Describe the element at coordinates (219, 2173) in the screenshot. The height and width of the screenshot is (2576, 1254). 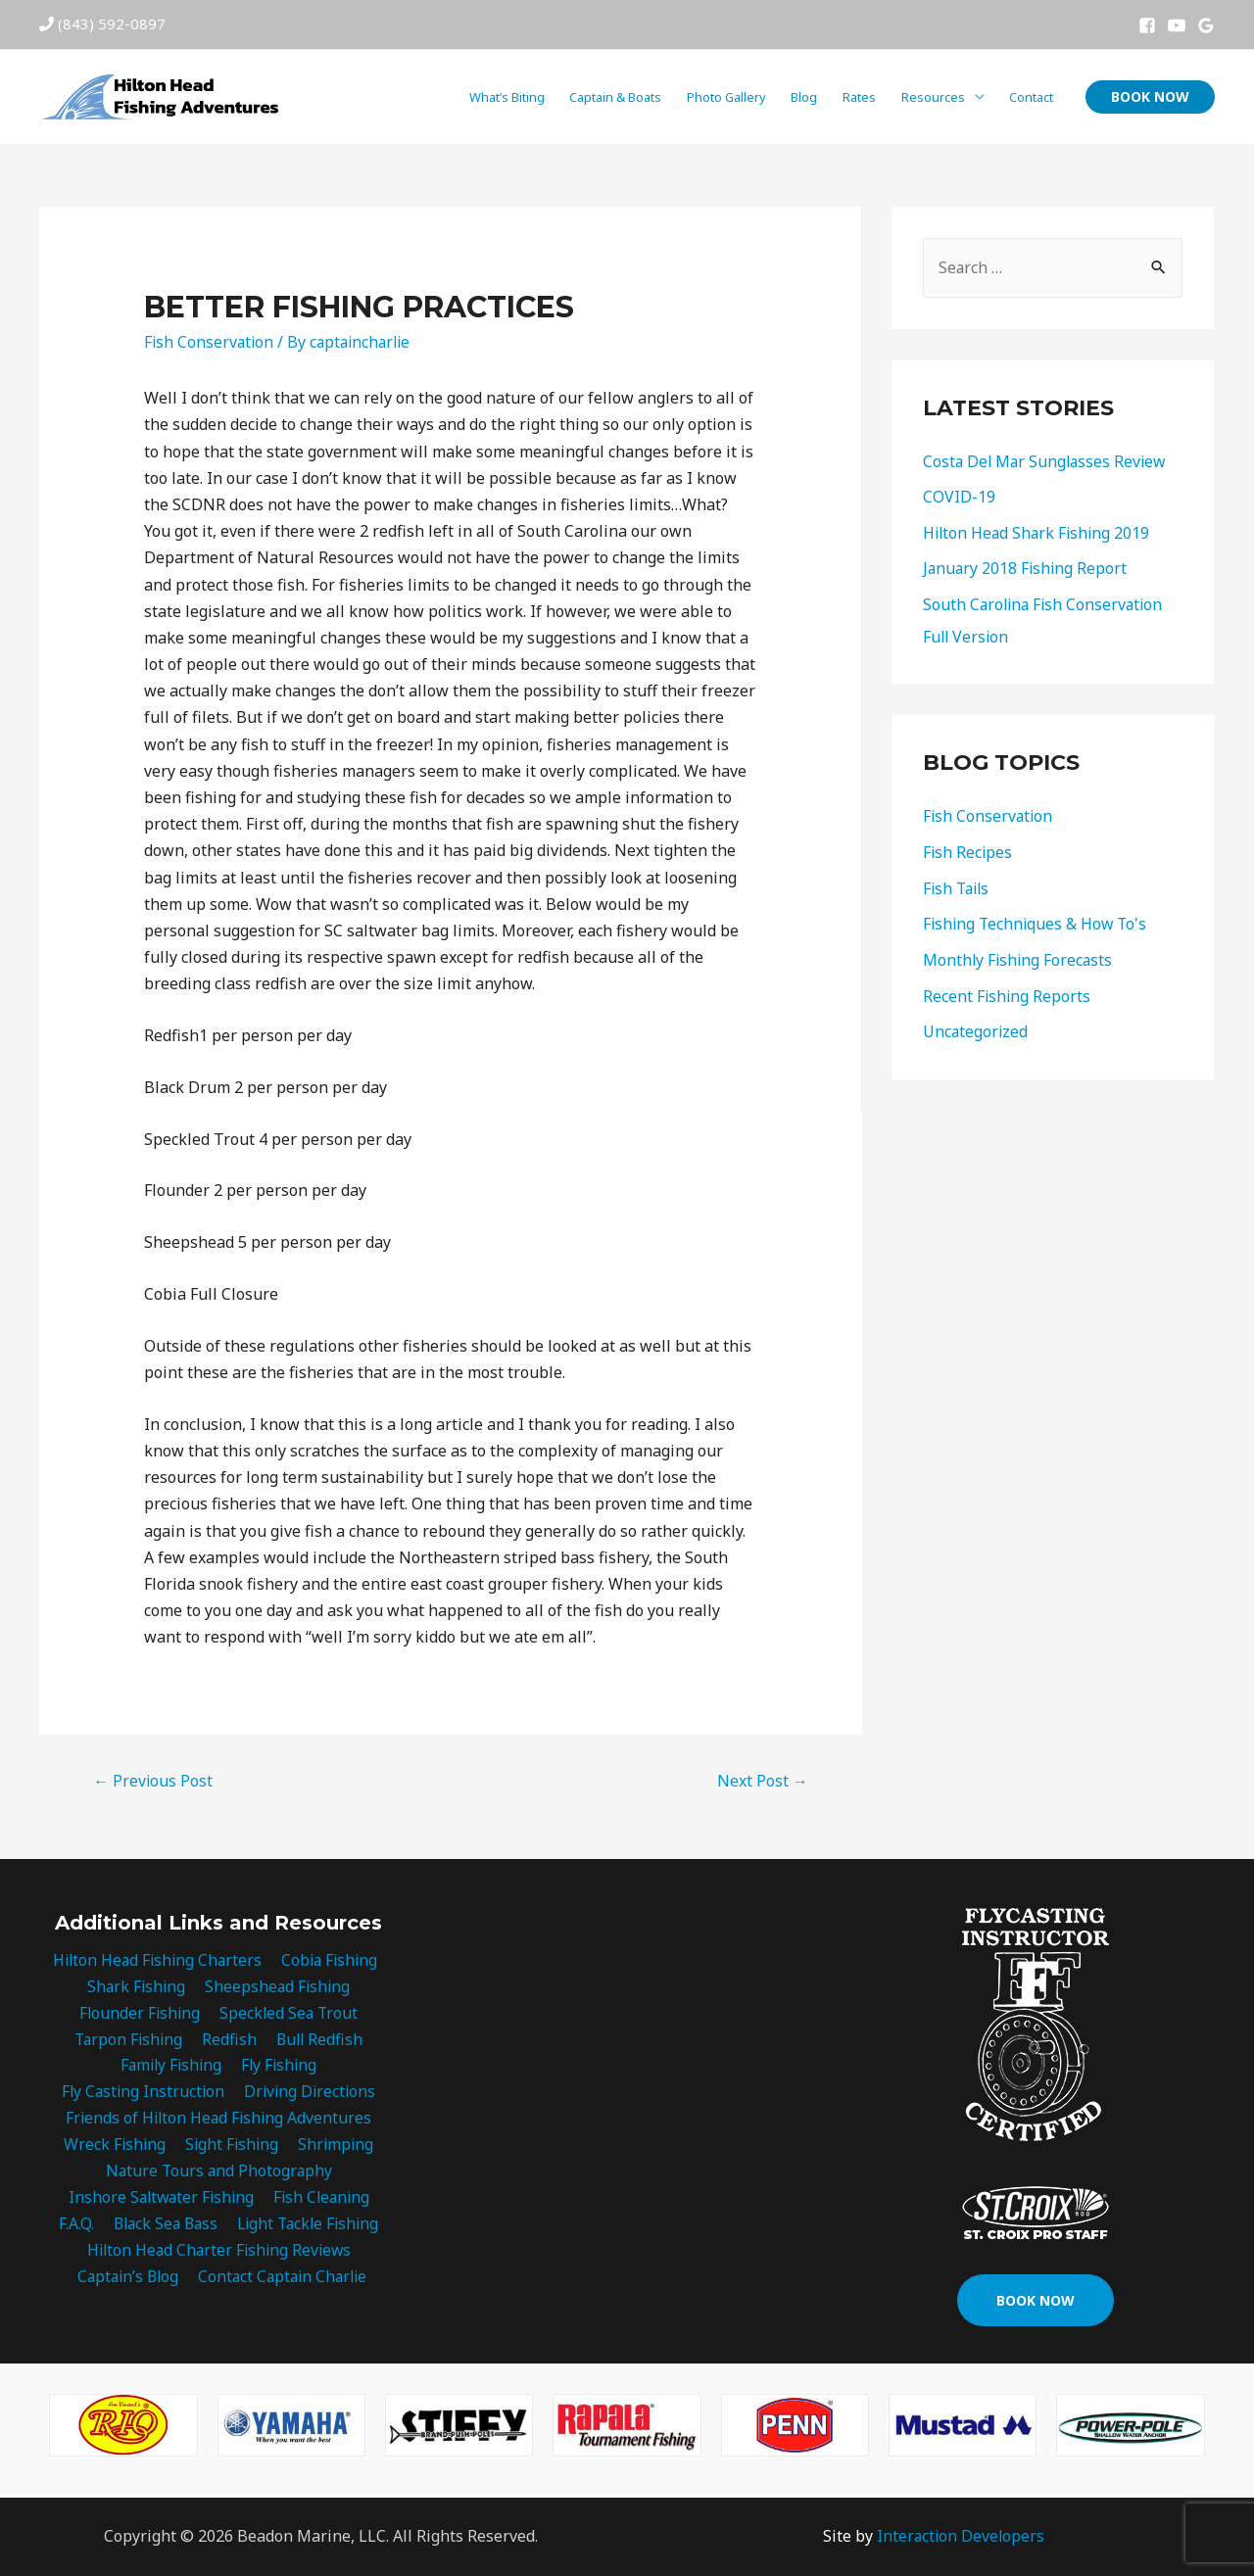
I see `Nature Tours and Photography` at that location.